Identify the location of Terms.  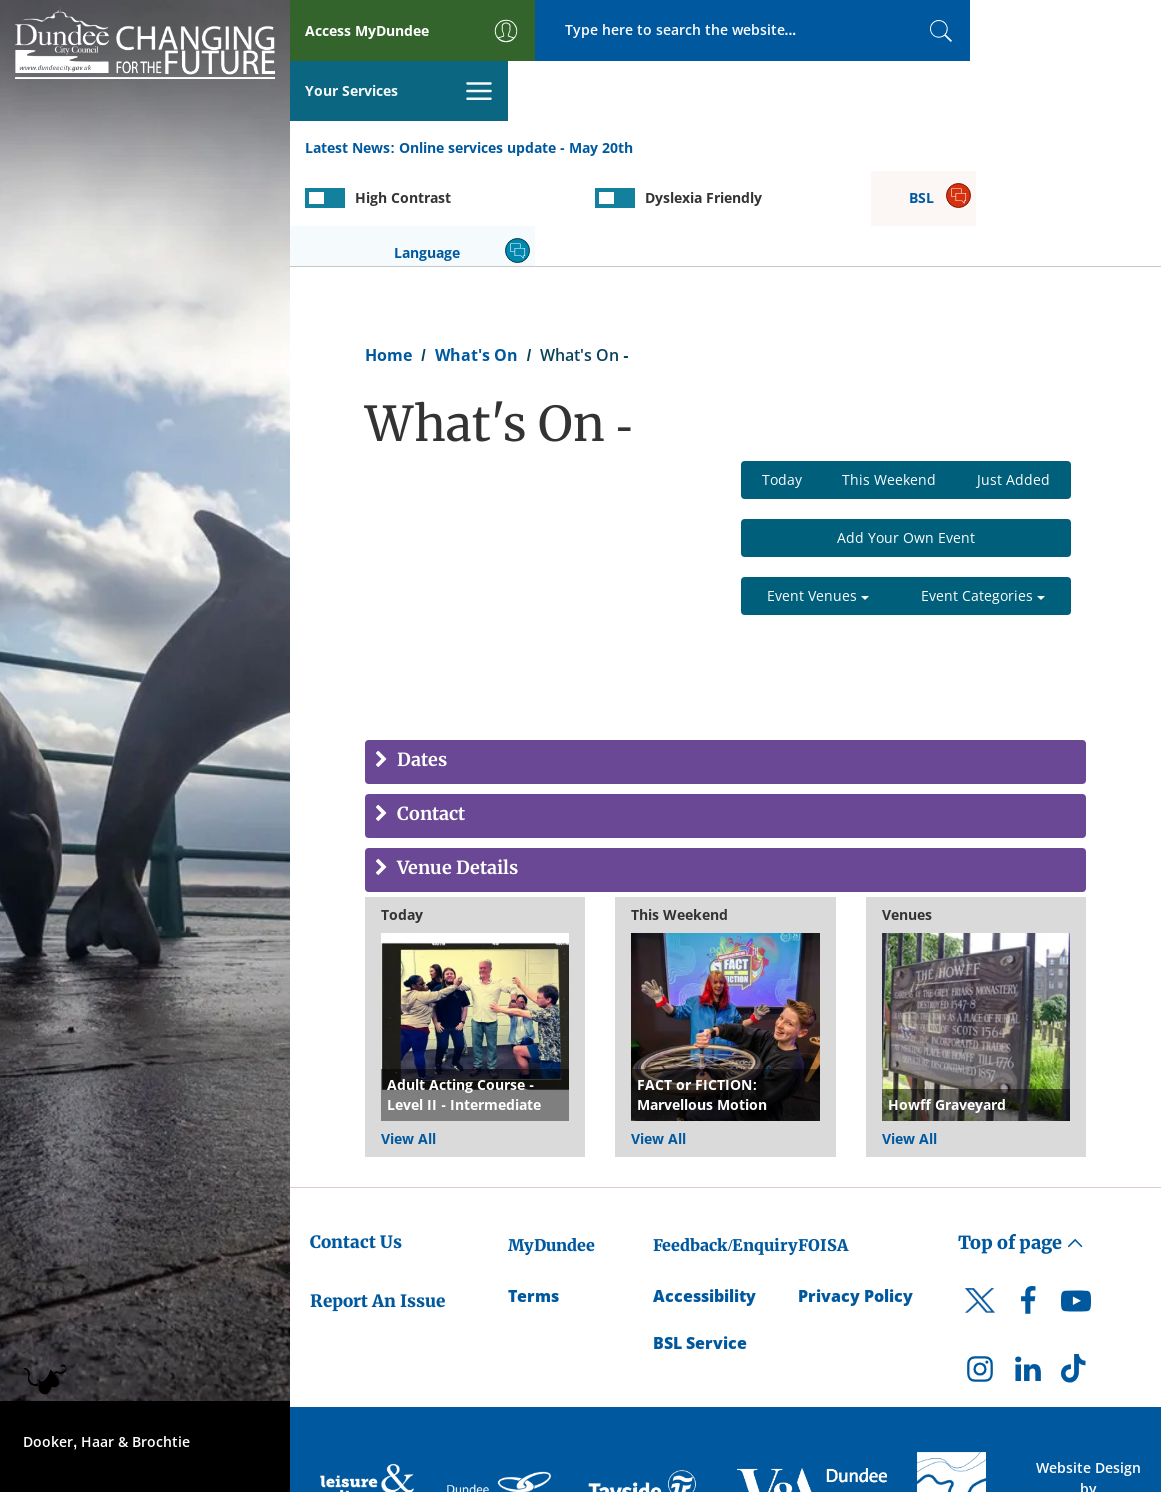
(533, 1198).